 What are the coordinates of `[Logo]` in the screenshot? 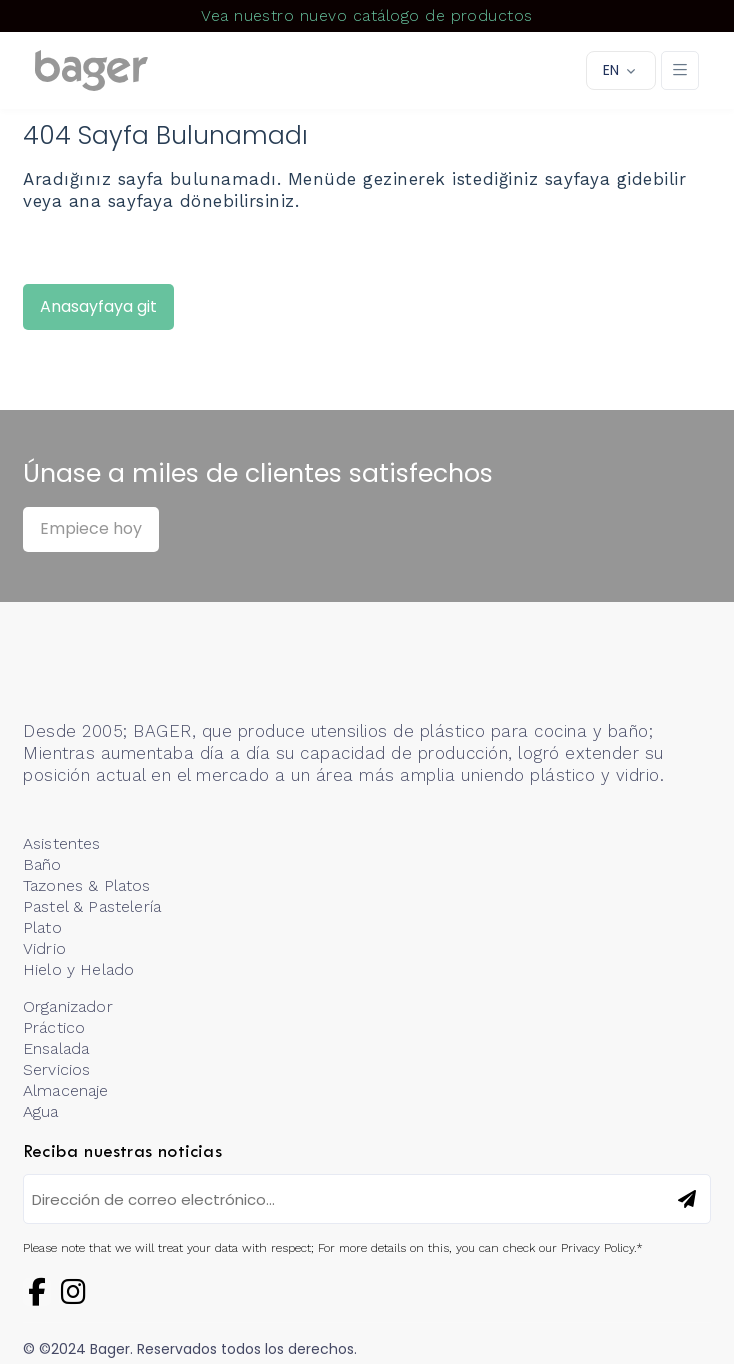 It's located at (91, 71).